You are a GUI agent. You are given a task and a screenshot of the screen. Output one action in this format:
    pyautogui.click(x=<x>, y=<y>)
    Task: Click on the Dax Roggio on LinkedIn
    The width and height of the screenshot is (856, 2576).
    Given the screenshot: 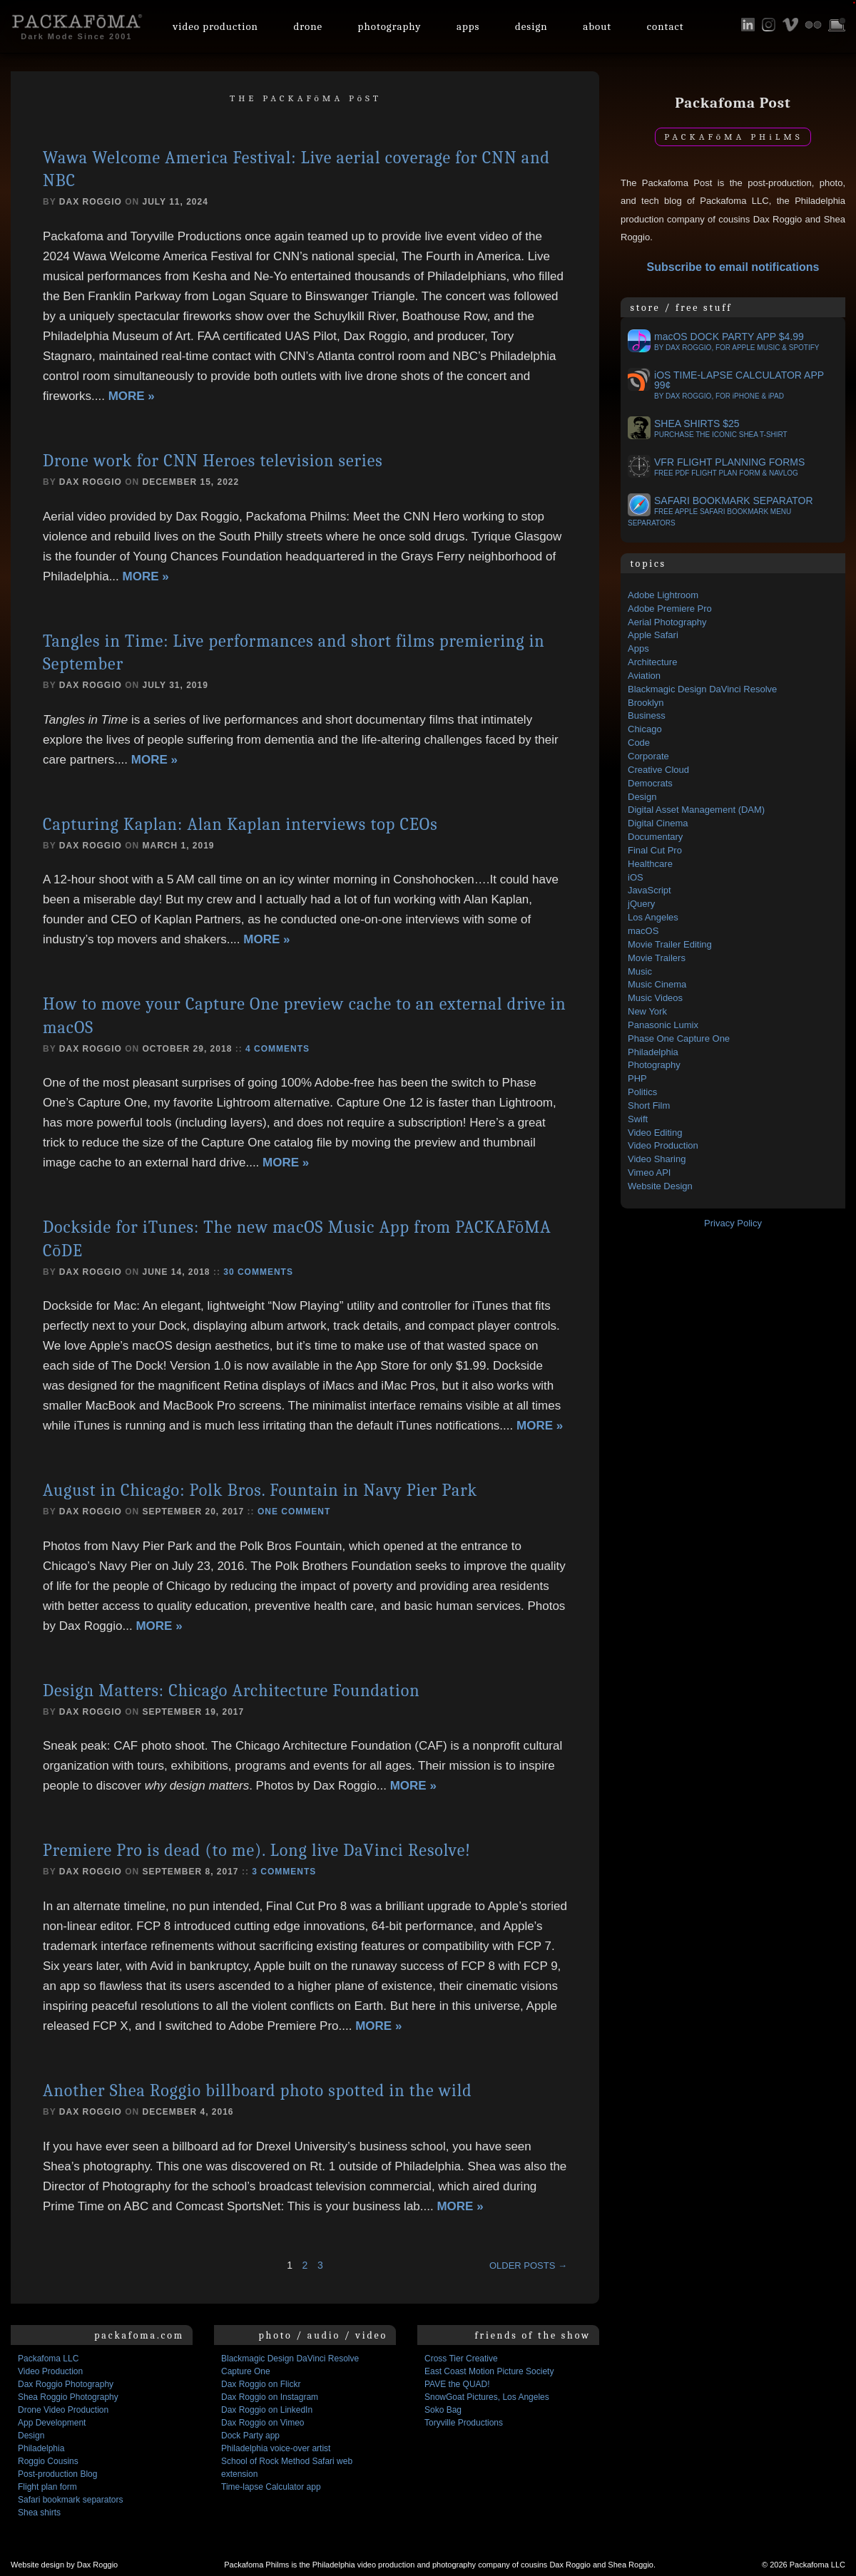 What is the action you would take?
    pyautogui.click(x=266, y=2410)
    